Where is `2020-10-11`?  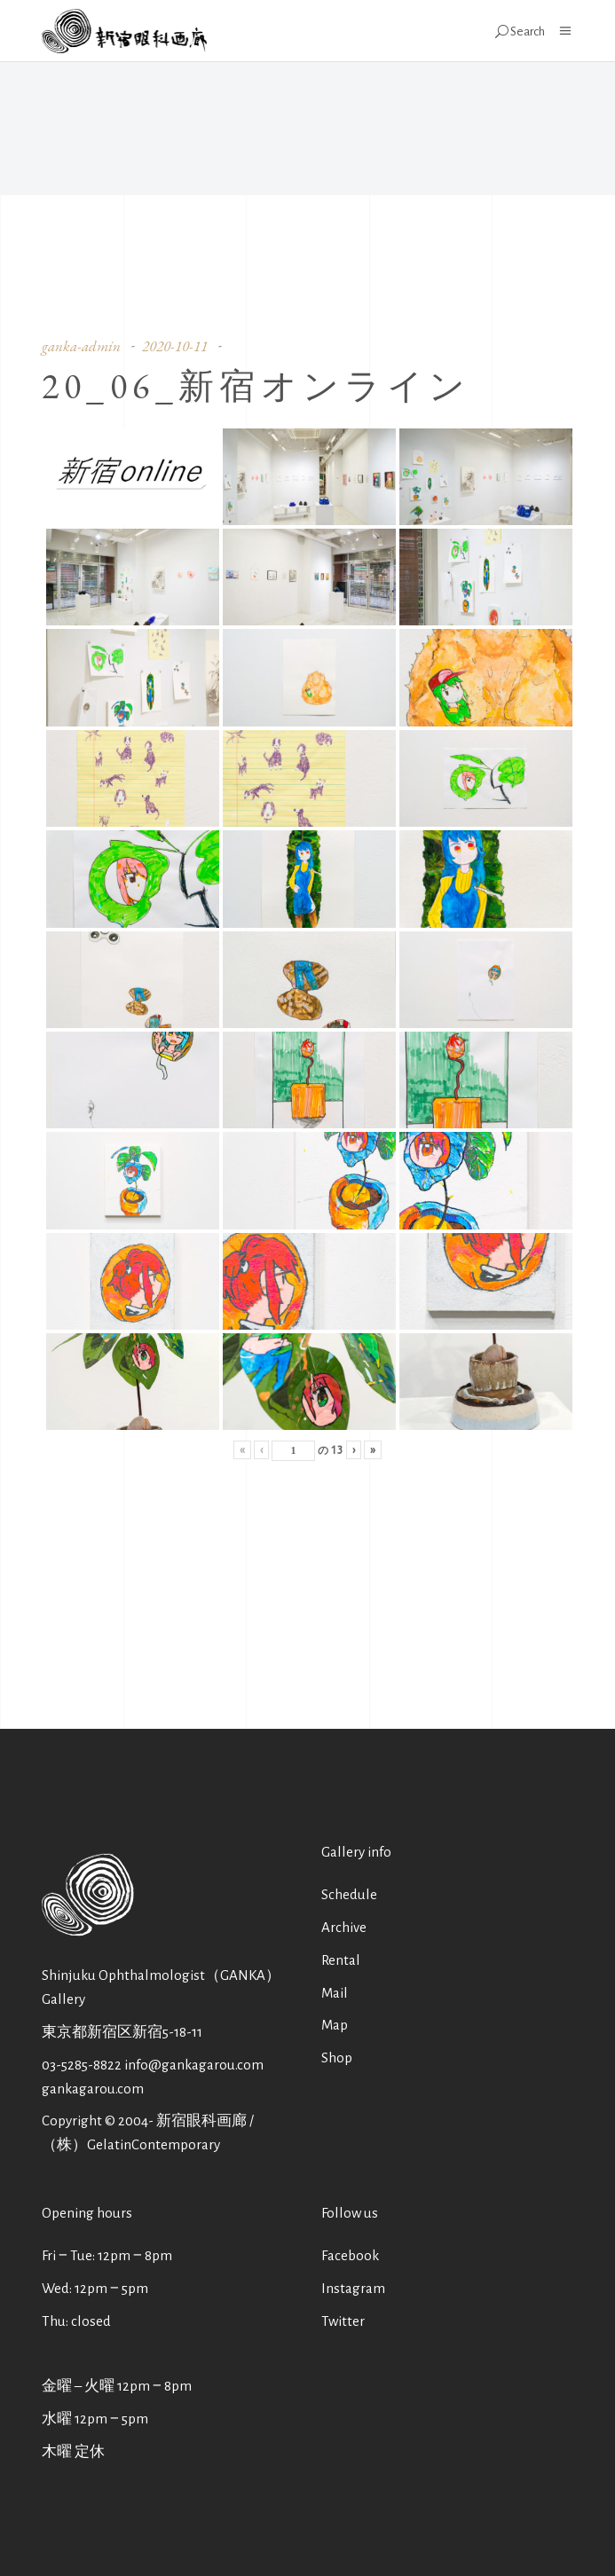 2020-10-11 is located at coordinates (175, 346).